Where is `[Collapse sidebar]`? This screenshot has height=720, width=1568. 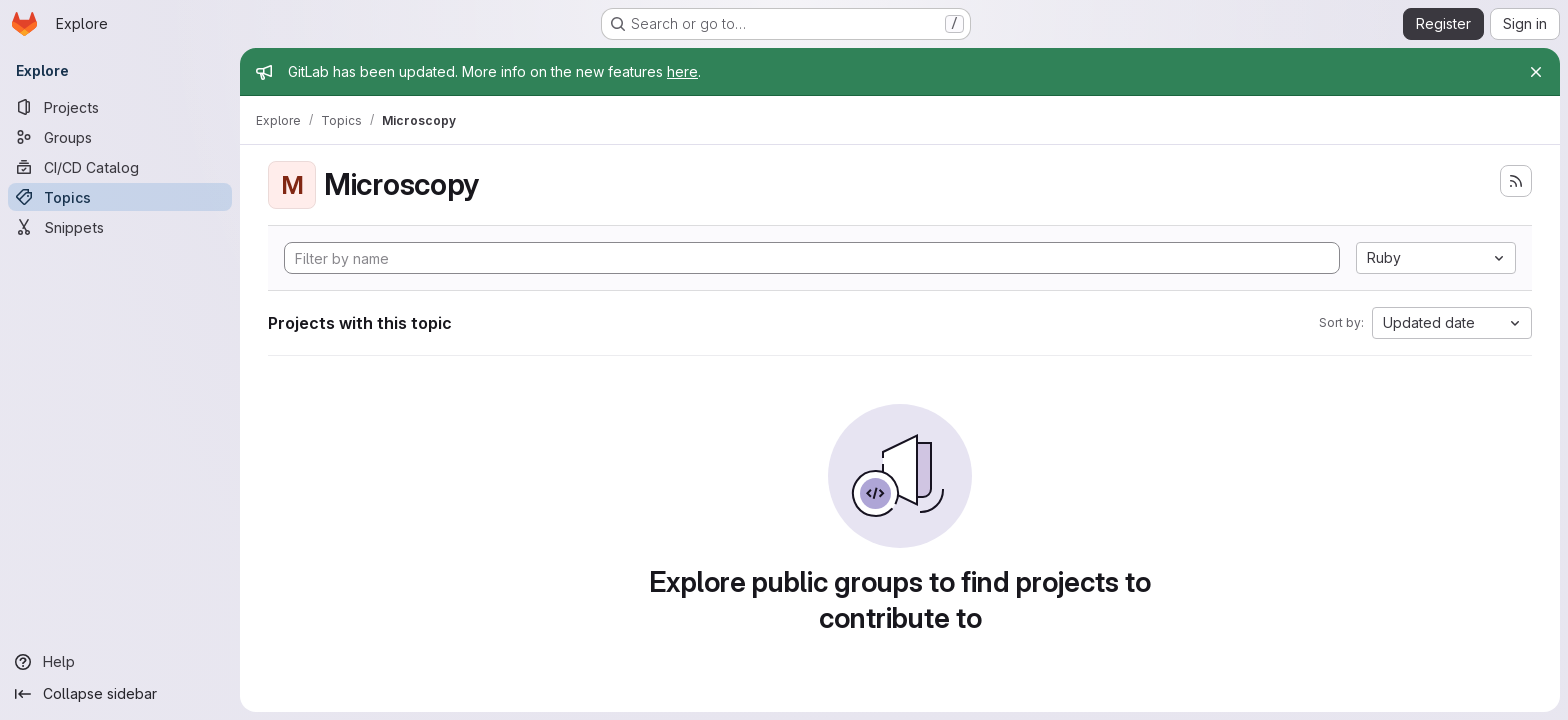 [Collapse sidebar] is located at coordinates (120, 694).